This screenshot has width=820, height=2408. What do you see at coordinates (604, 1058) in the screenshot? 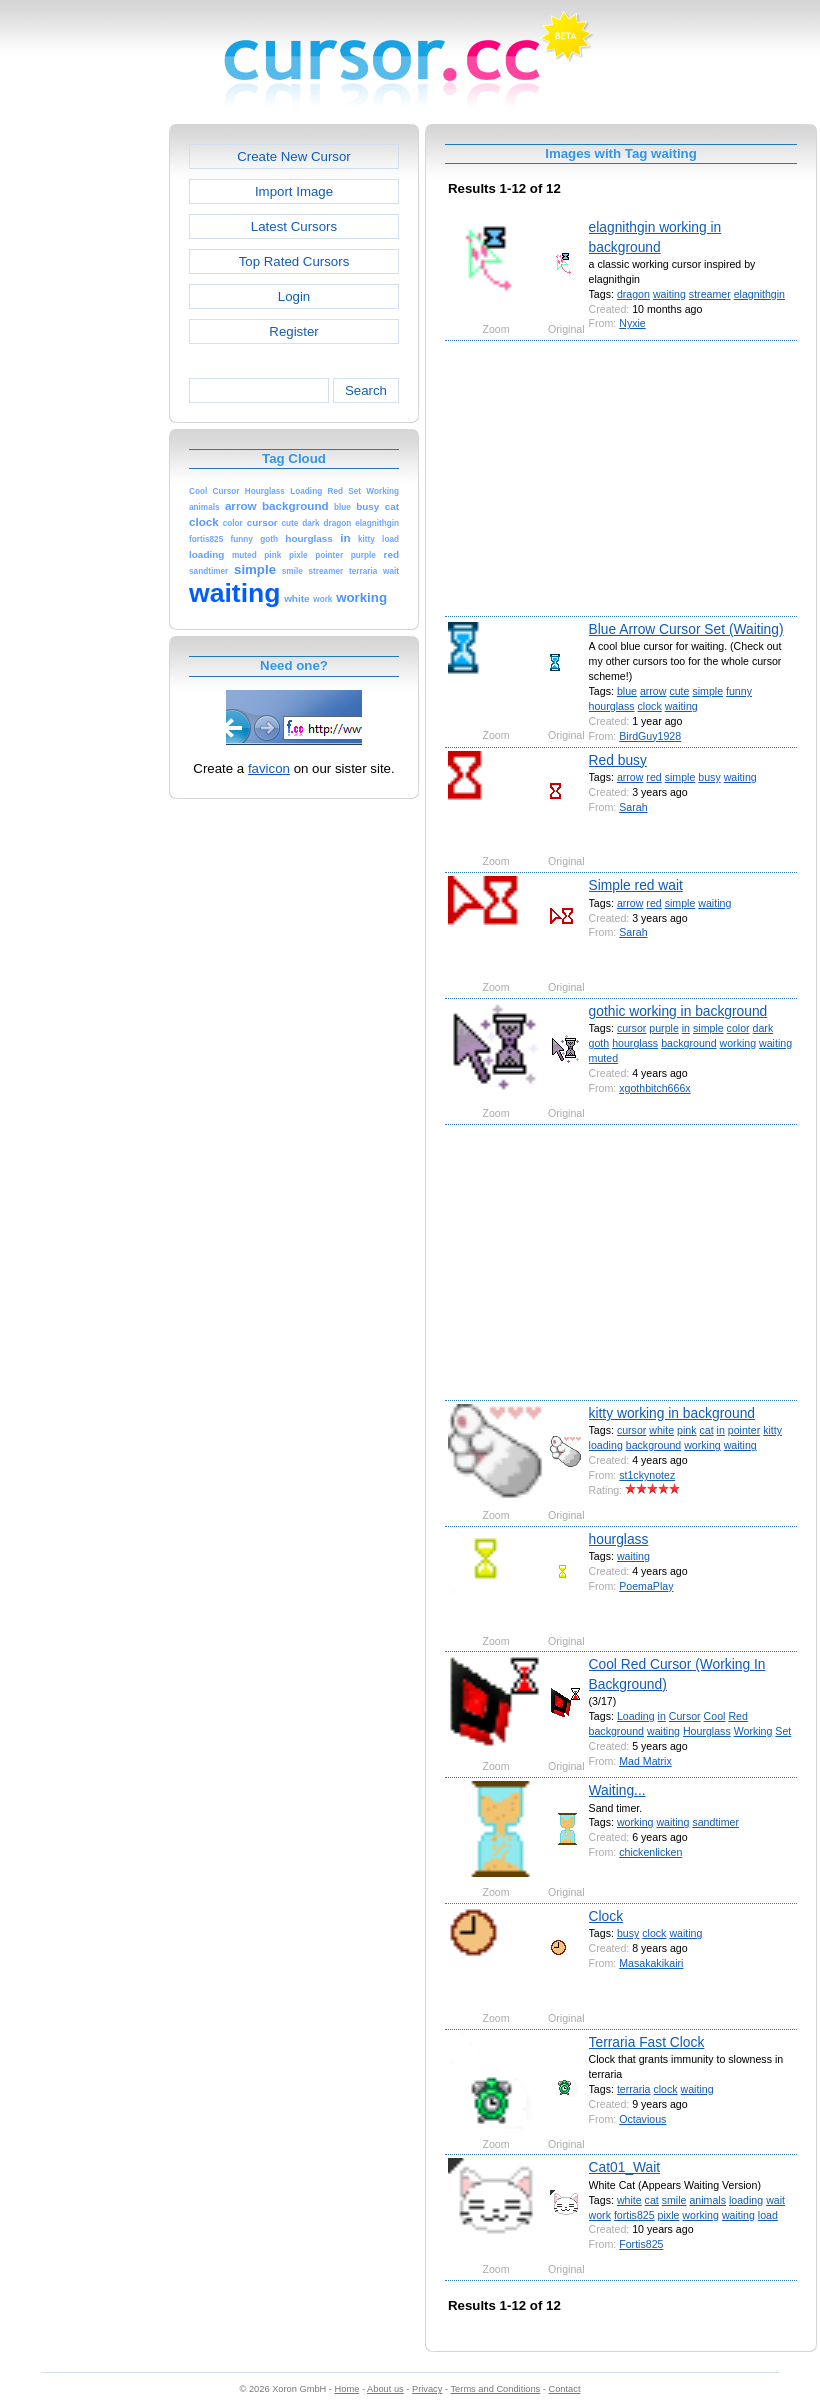
I see `muted` at bounding box center [604, 1058].